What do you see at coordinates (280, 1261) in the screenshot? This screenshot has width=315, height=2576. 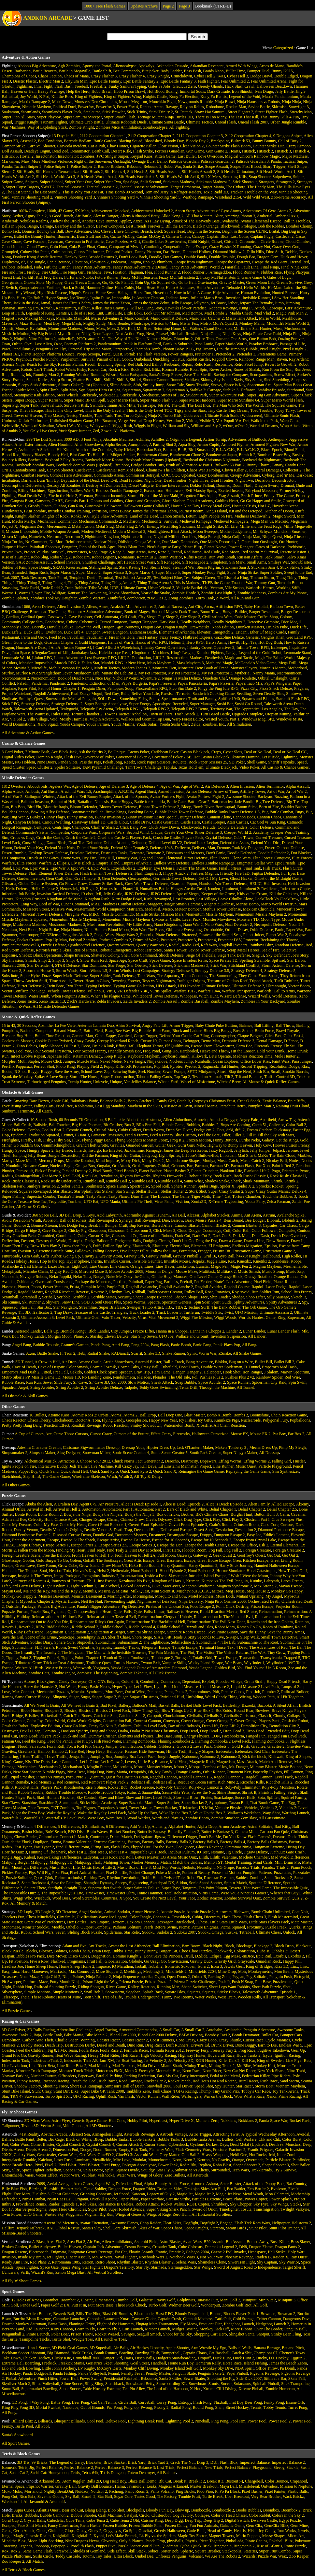 I see `Kondense` at bounding box center [280, 1261].